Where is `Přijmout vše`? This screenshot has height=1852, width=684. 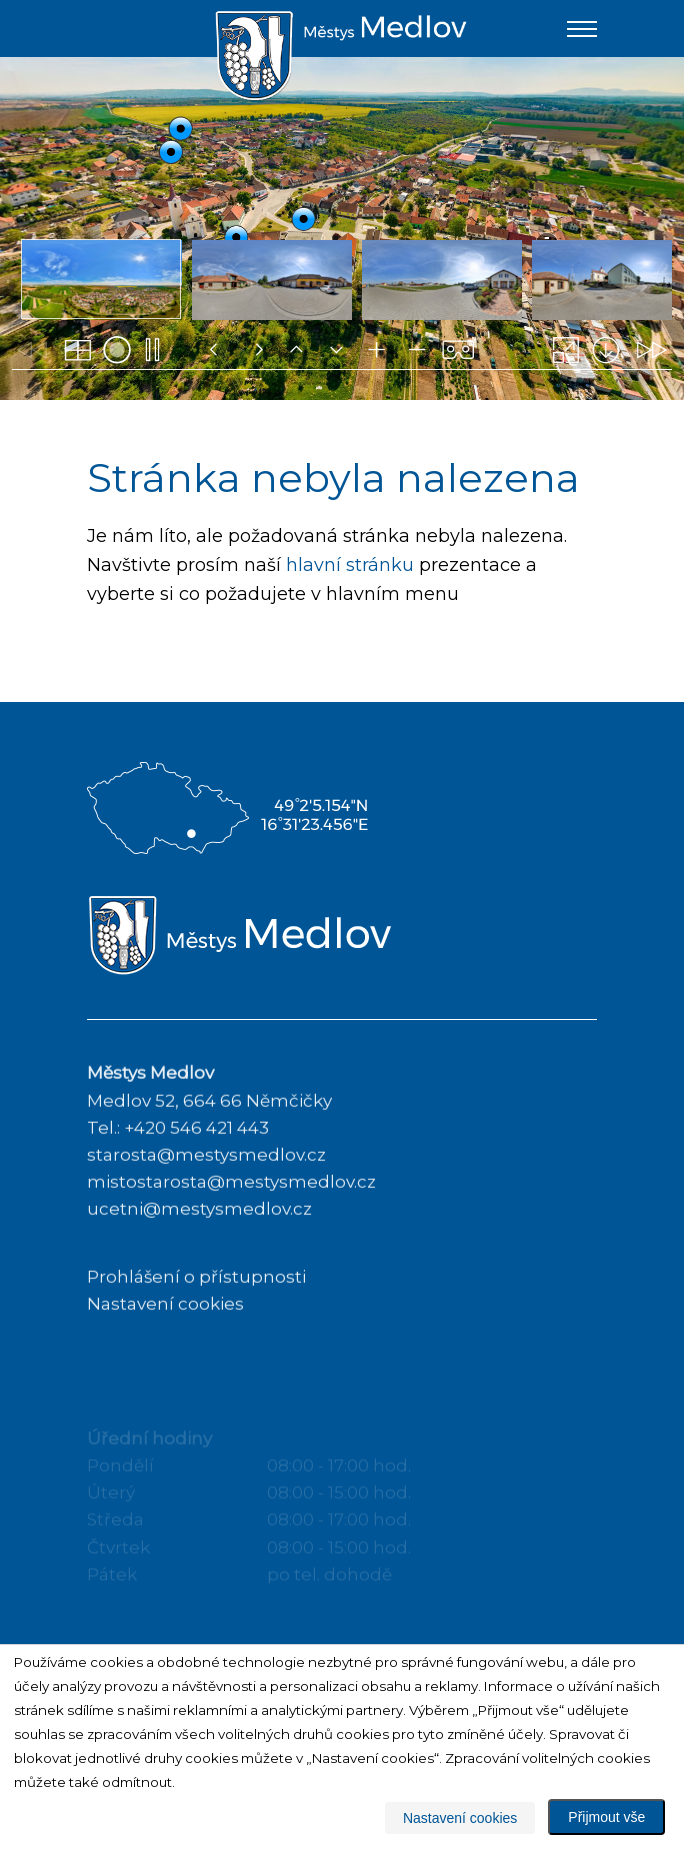 Přijmout vše is located at coordinates (606, 1817).